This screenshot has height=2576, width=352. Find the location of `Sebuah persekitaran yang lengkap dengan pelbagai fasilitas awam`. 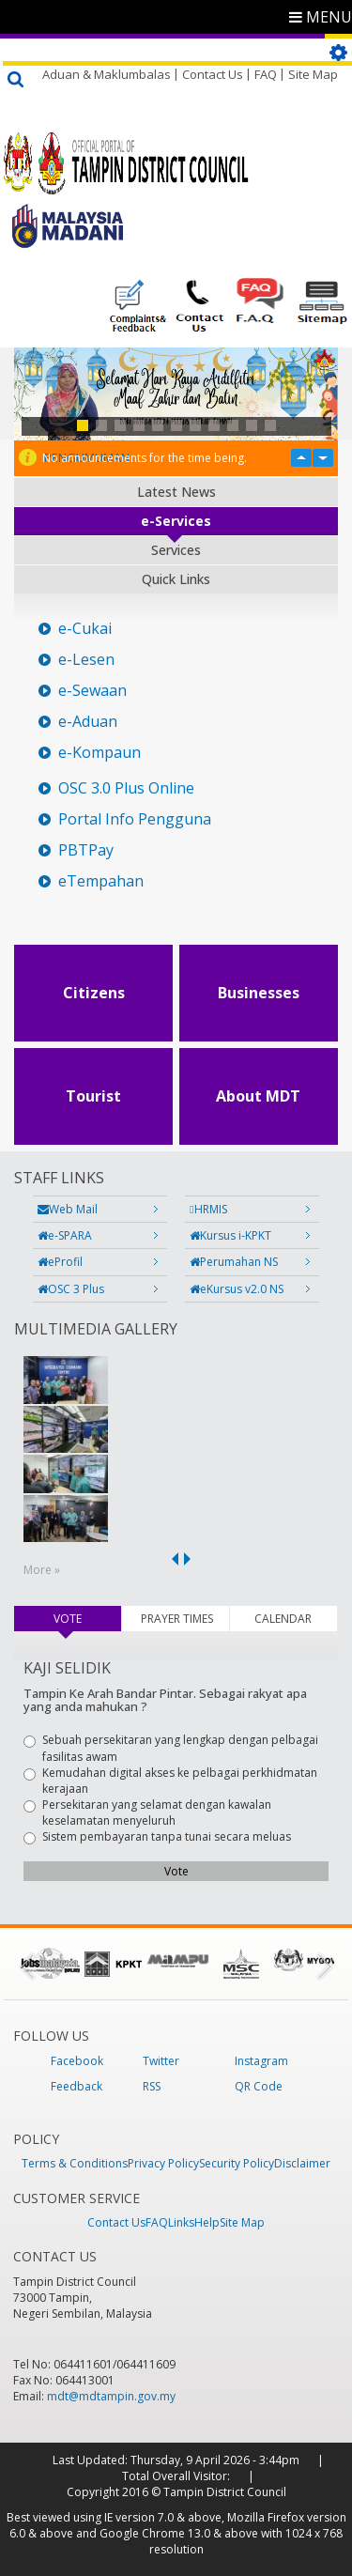

Sebuah persekitaran yang lengkap dengan pelbagai fasilitas awam is located at coordinates (170, 1748).